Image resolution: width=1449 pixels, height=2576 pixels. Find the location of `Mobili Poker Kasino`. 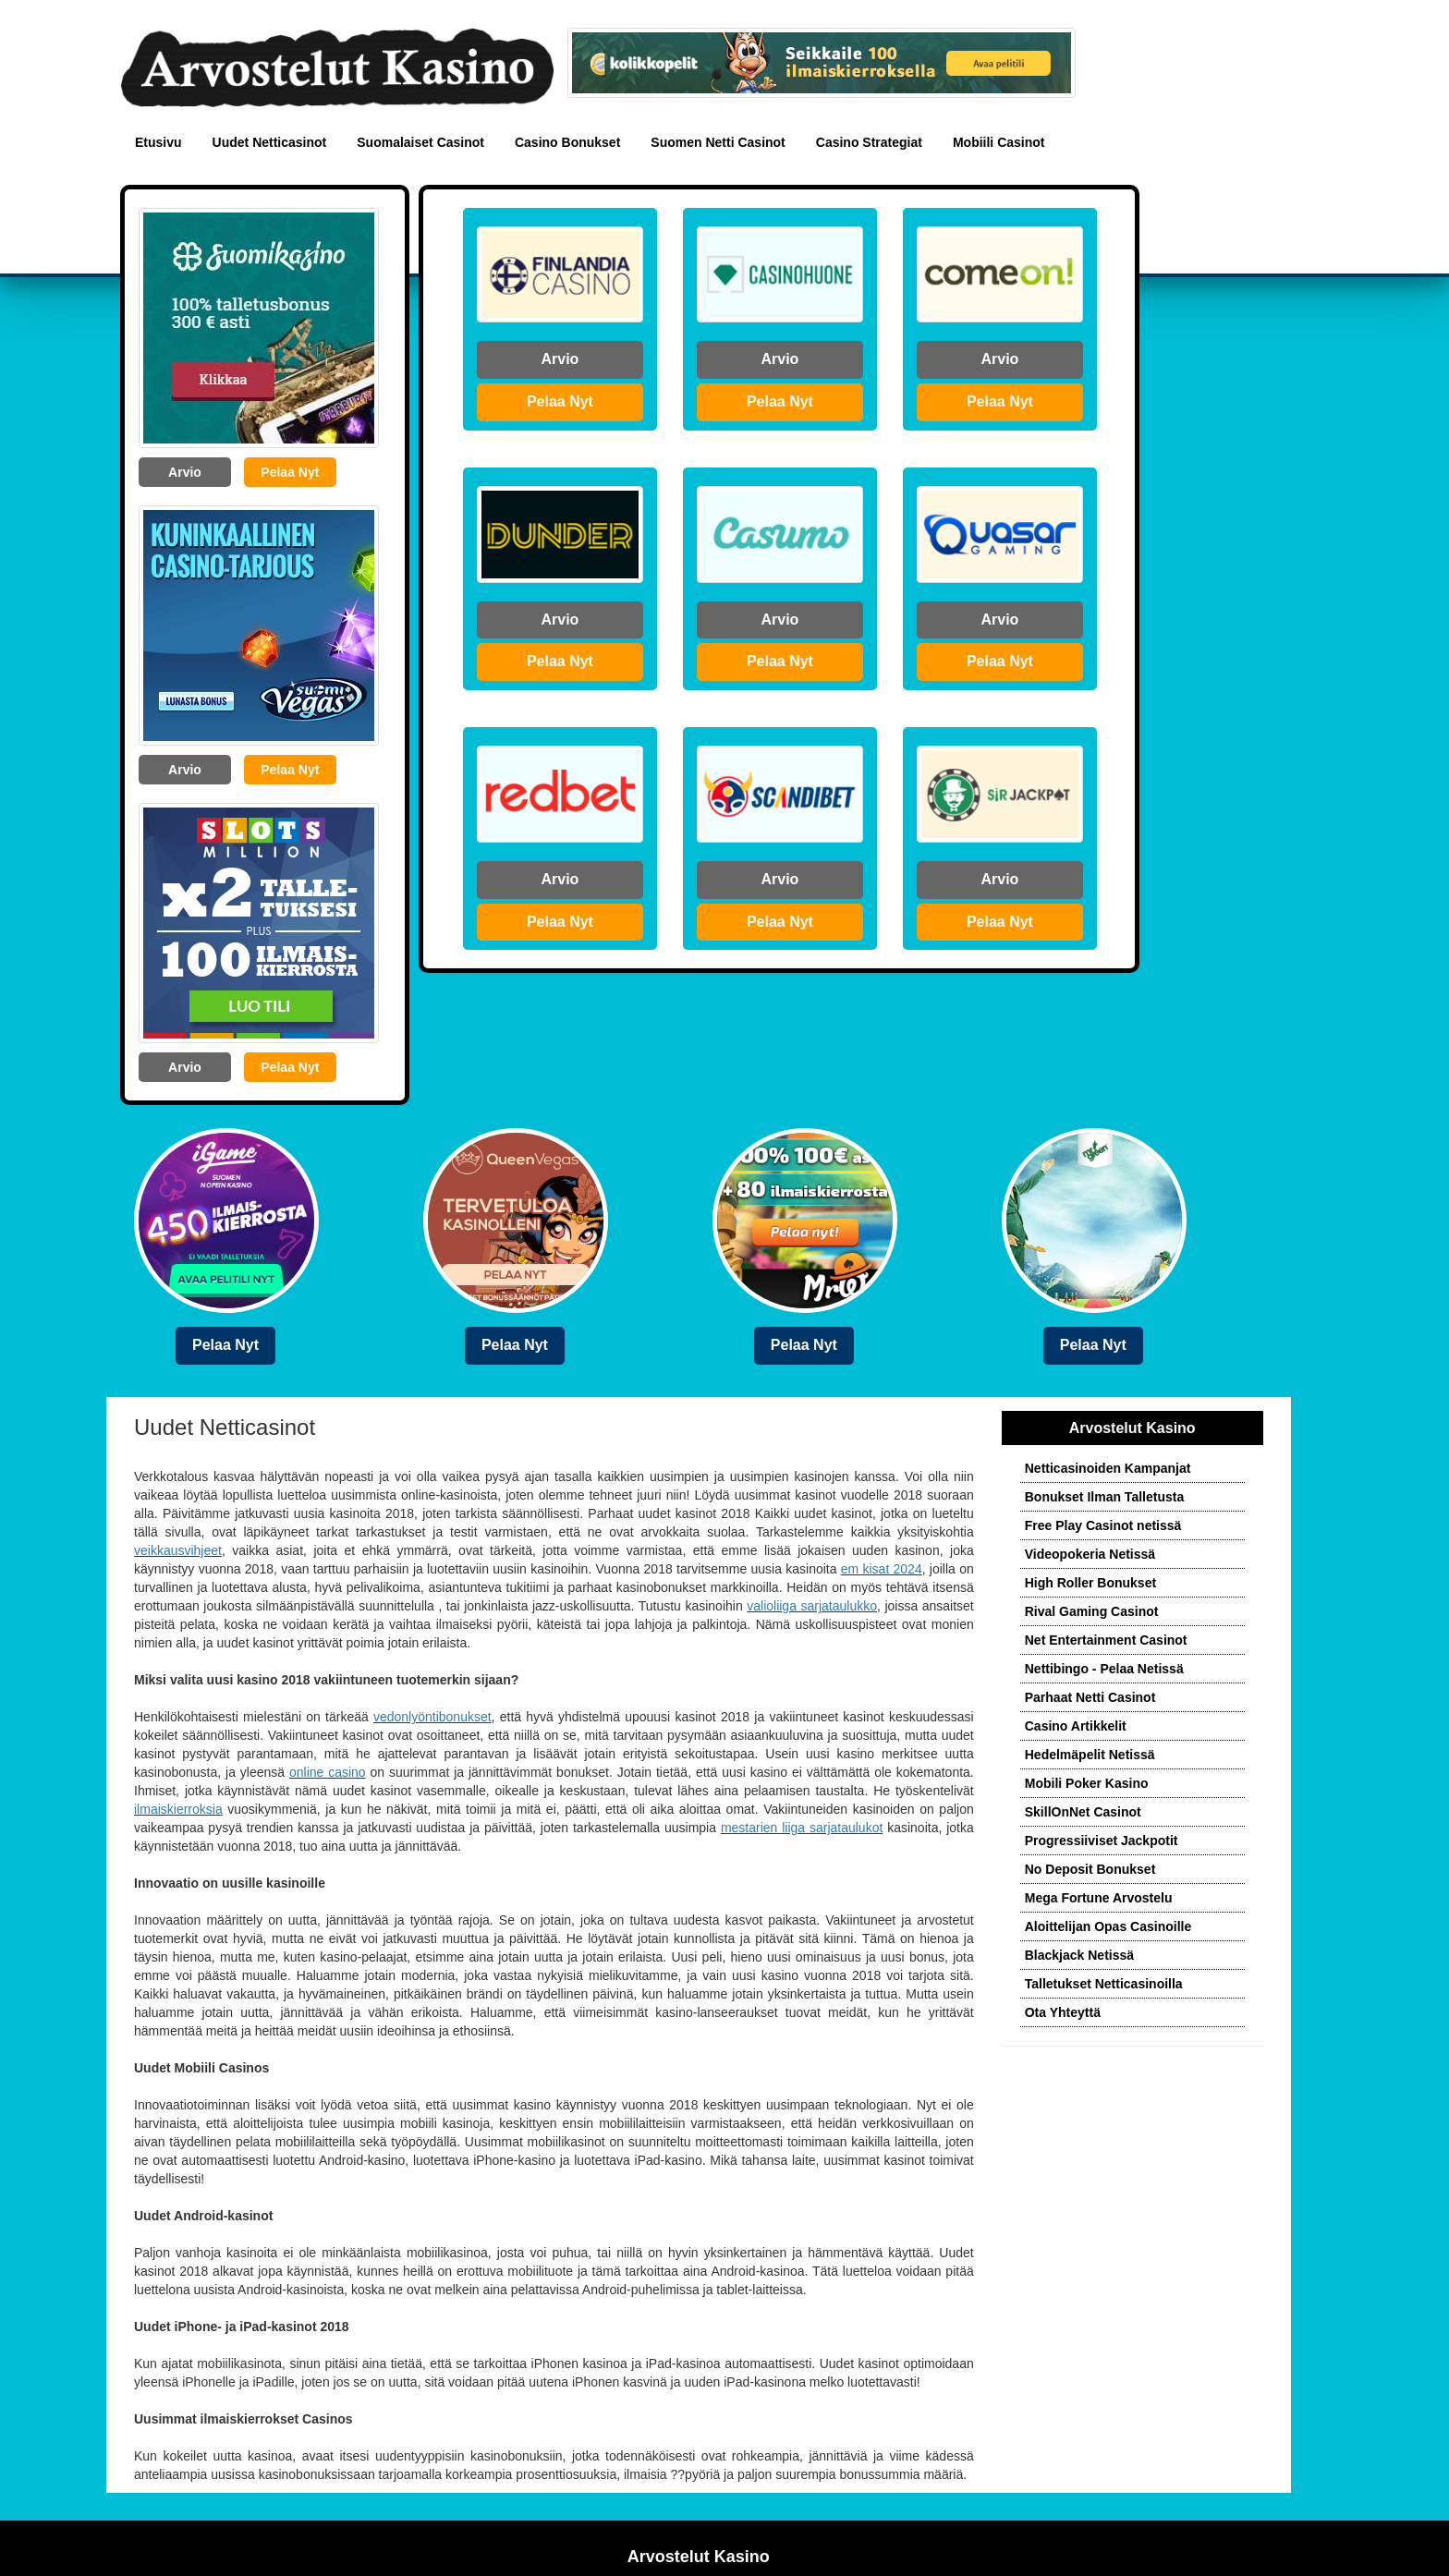

Mobili Poker Kasino is located at coordinates (1087, 1783).